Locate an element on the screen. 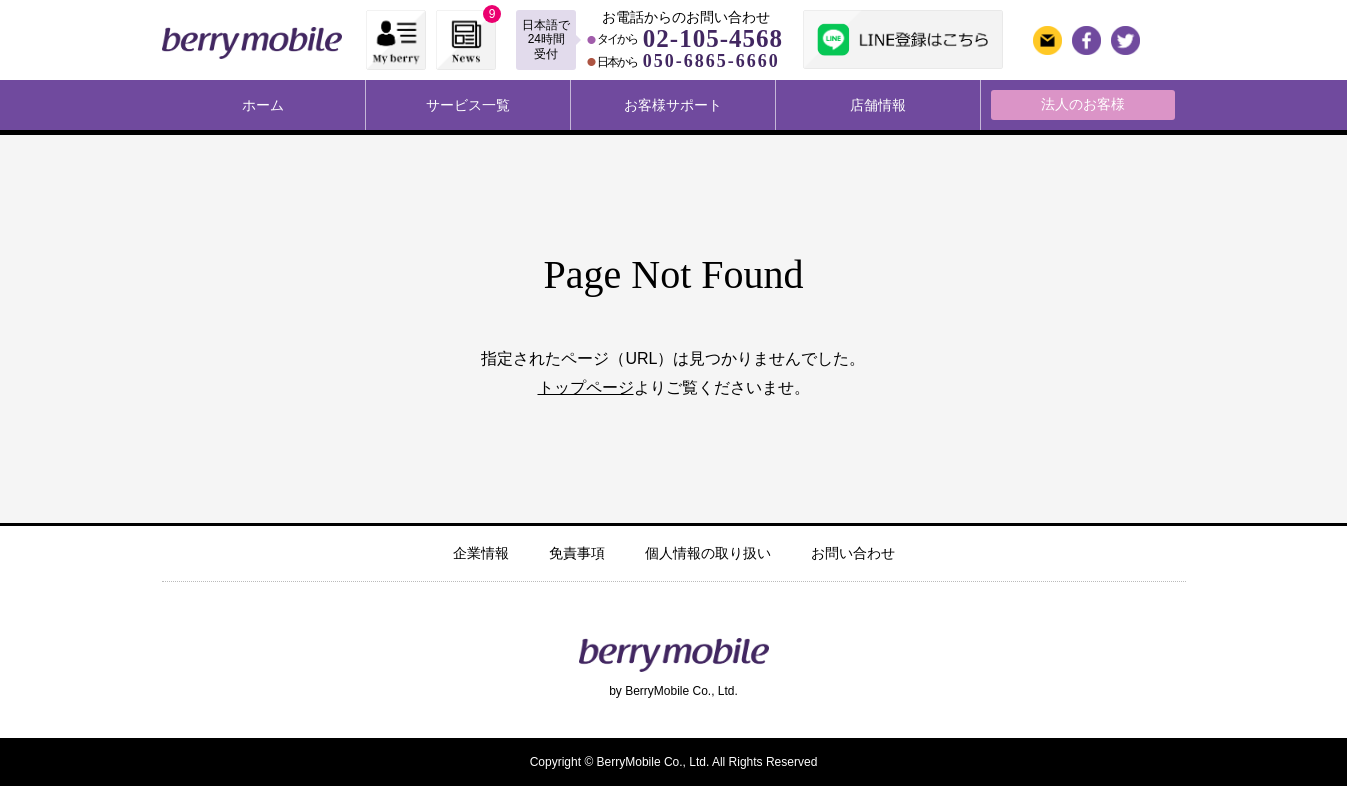 This screenshot has width=1347, height=786. トップページ is located at coordinates (586, 387).